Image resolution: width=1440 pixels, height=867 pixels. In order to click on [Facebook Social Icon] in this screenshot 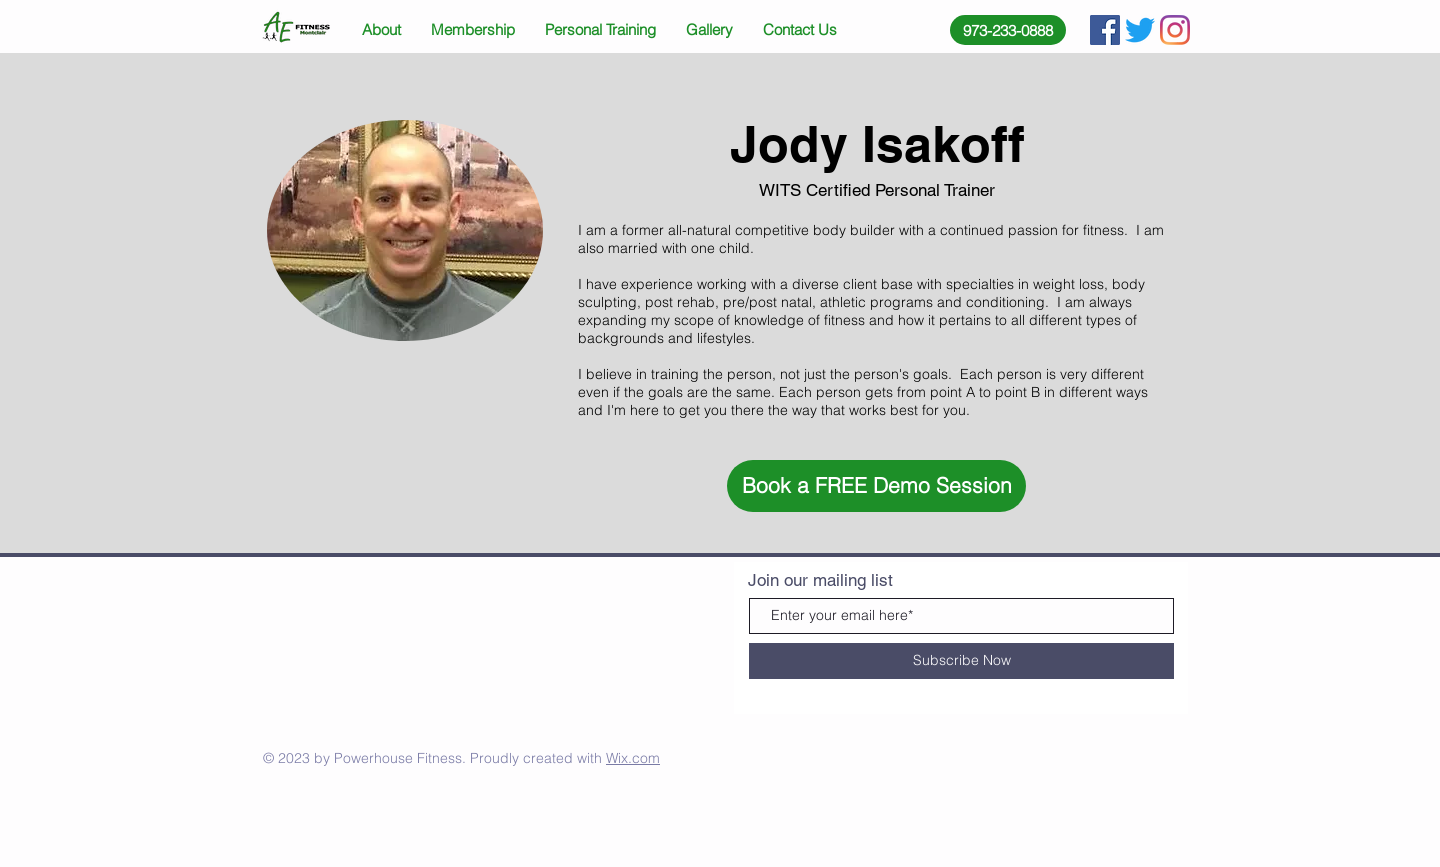, I will do `click(1105, 30)`.